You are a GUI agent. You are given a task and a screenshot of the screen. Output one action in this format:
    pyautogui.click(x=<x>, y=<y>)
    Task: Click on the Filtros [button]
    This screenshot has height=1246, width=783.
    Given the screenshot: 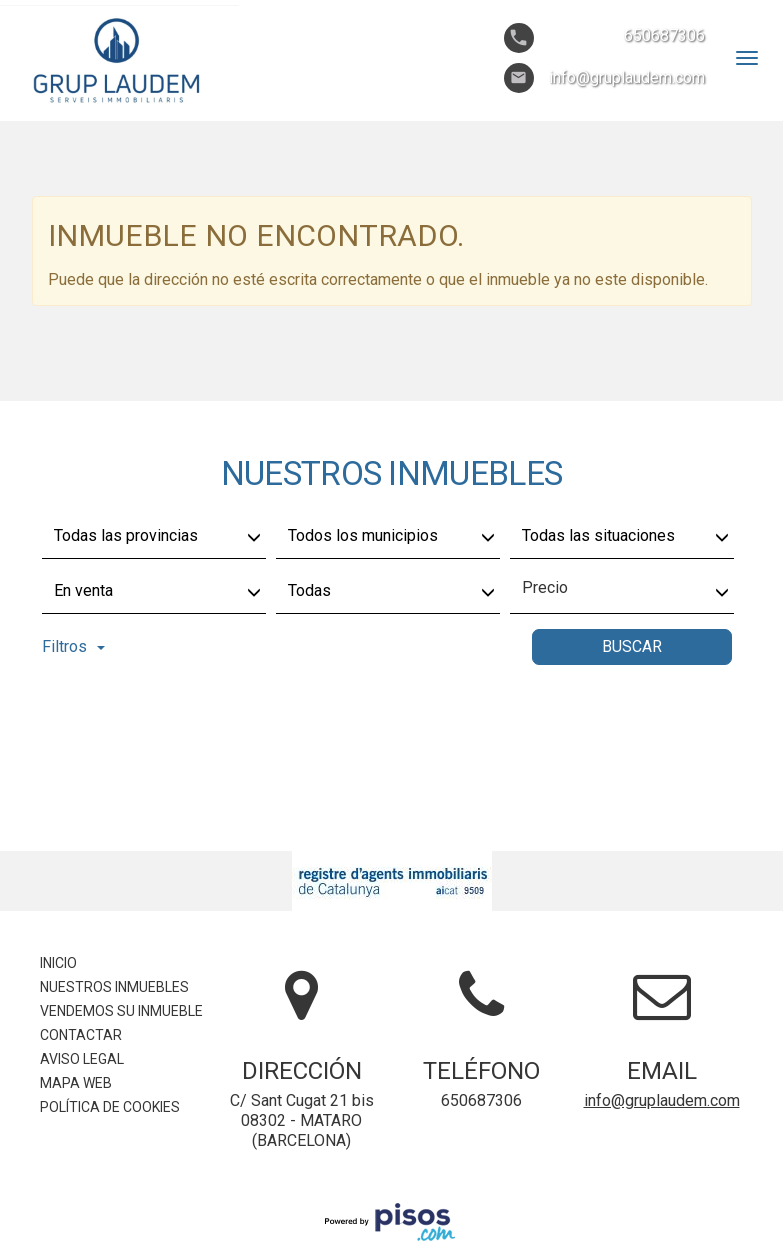 What is the action you would take?
    pyautogui.click(x=73, y=646)
    